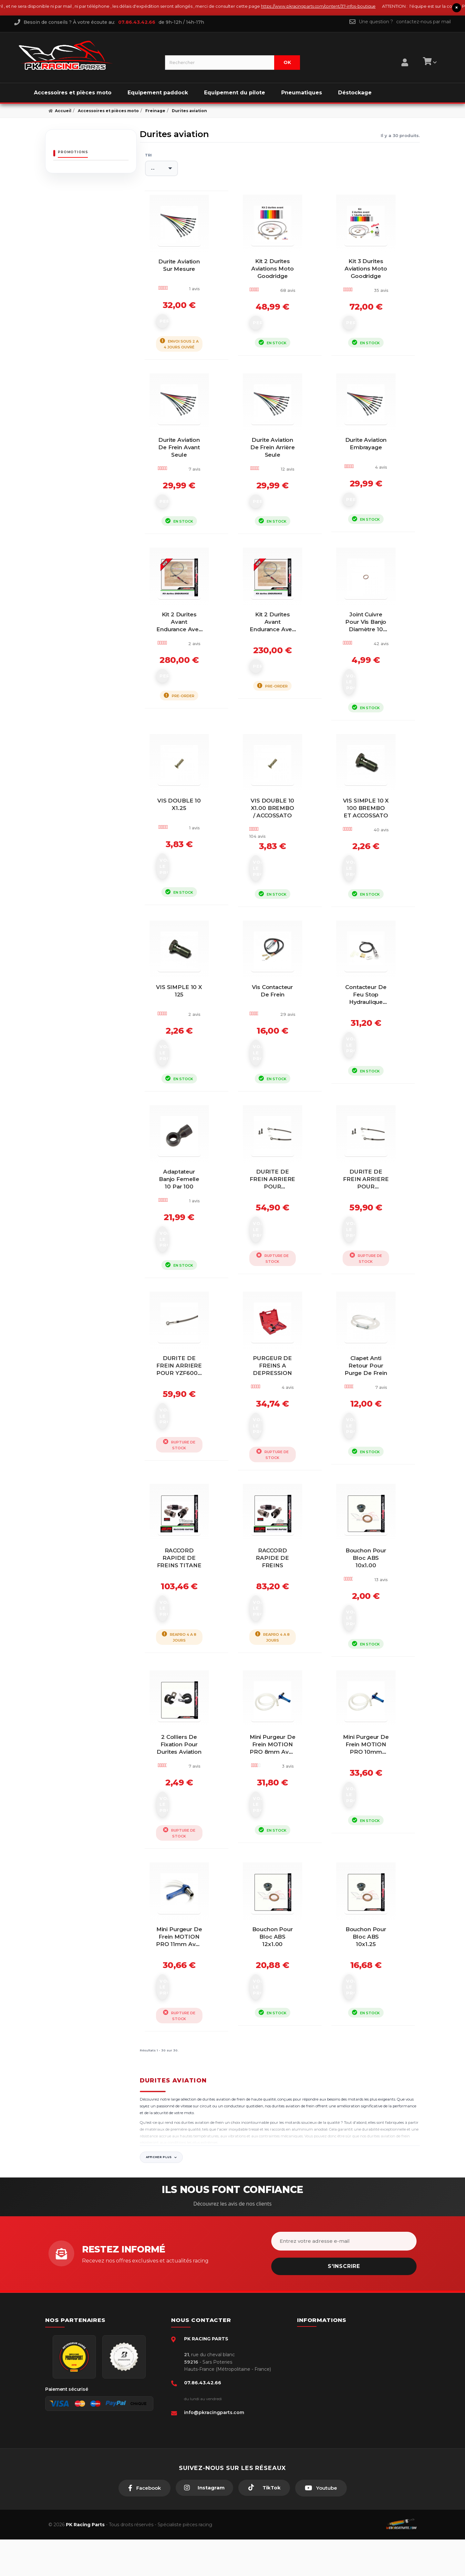  What do you see at coordinates (186, 1615) in the screenshot?
I see `RACCORD RAPIDE DE FREINS TITANE` at bounding box center [186, 1615].